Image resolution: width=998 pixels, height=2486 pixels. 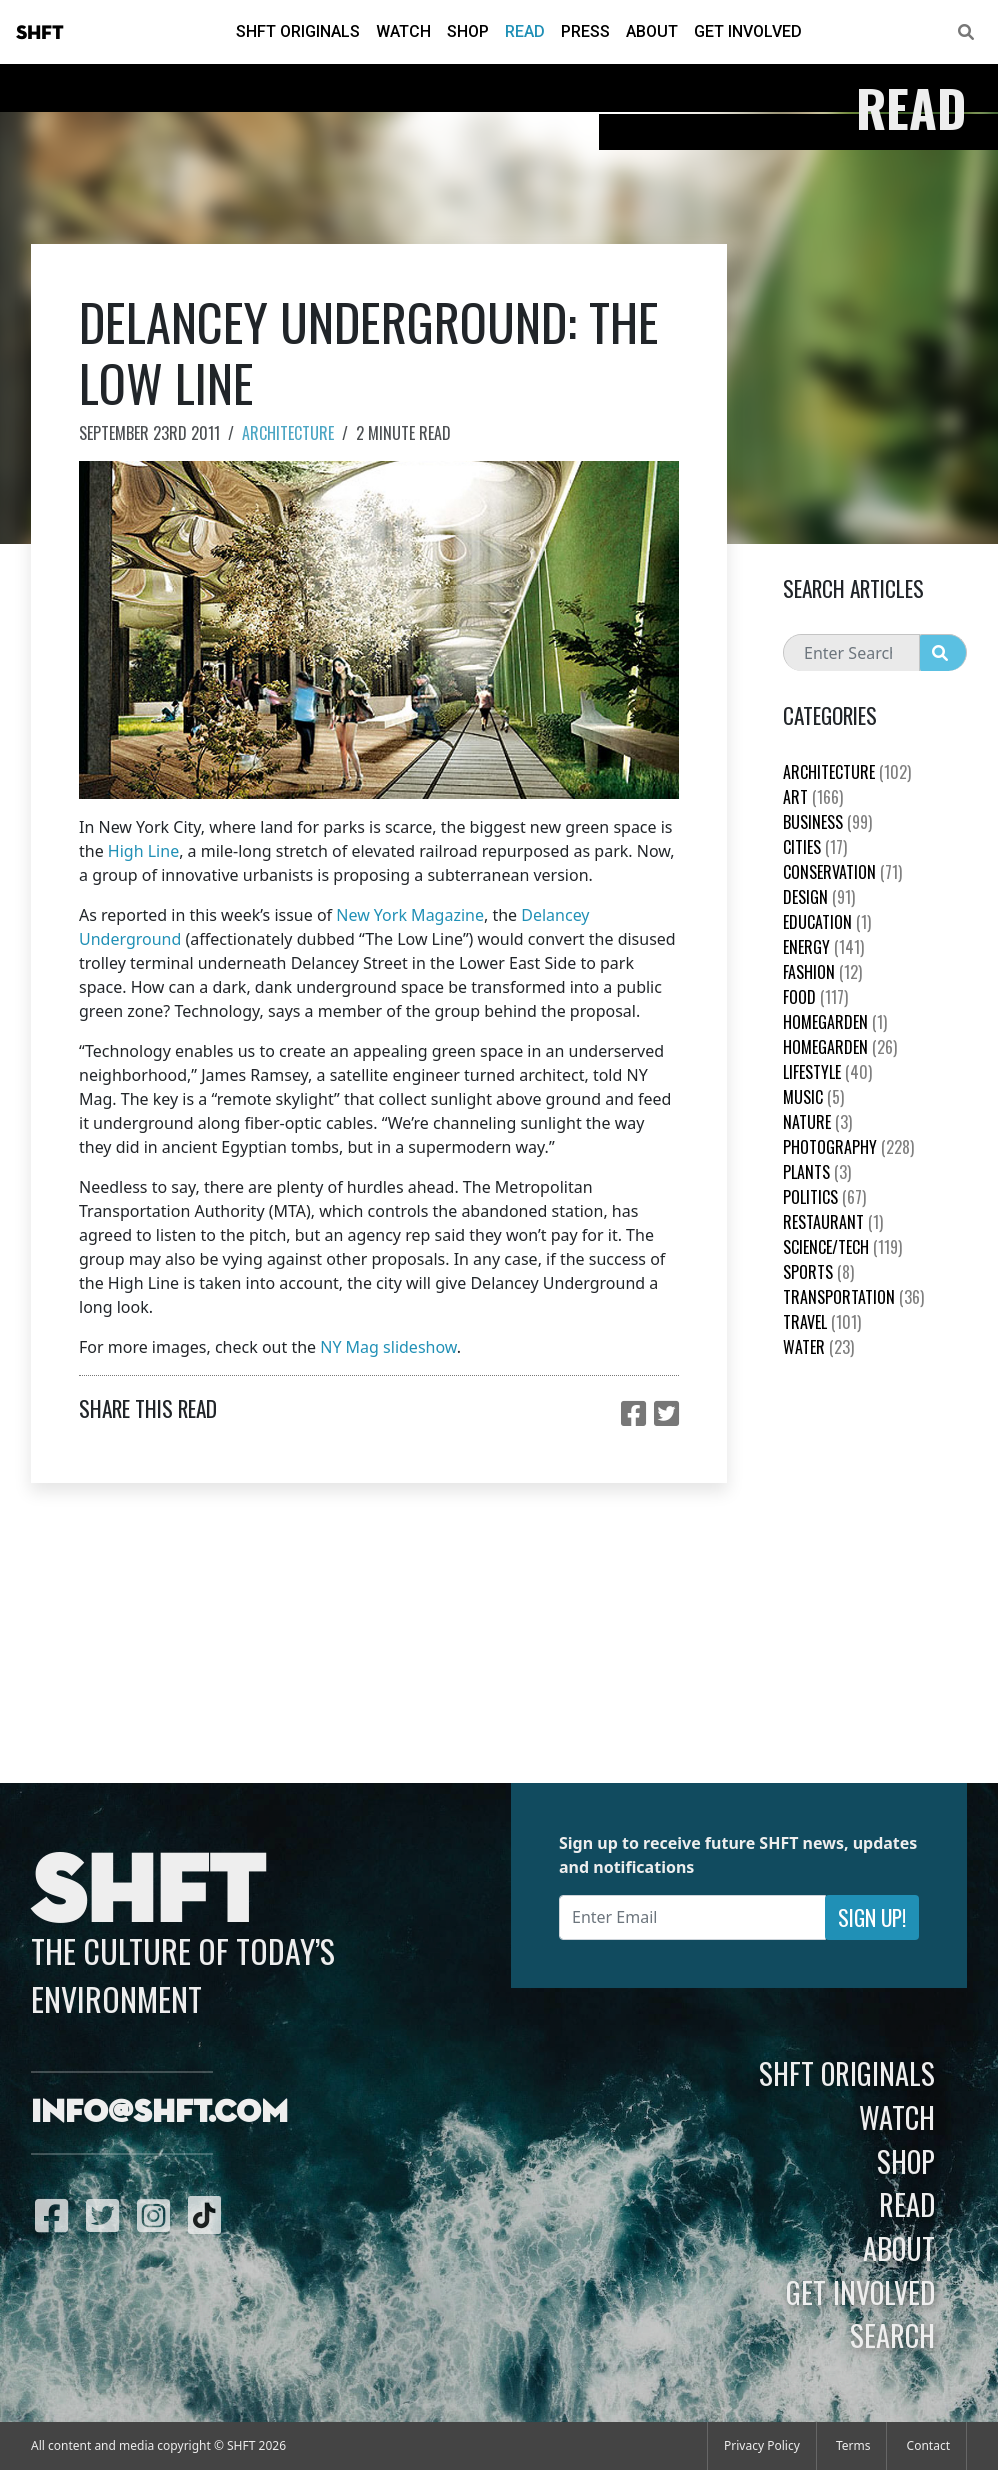 What do you see at coordinates (652, 31) in the screenshot?
I see `About` at bounding box center [652, 31].